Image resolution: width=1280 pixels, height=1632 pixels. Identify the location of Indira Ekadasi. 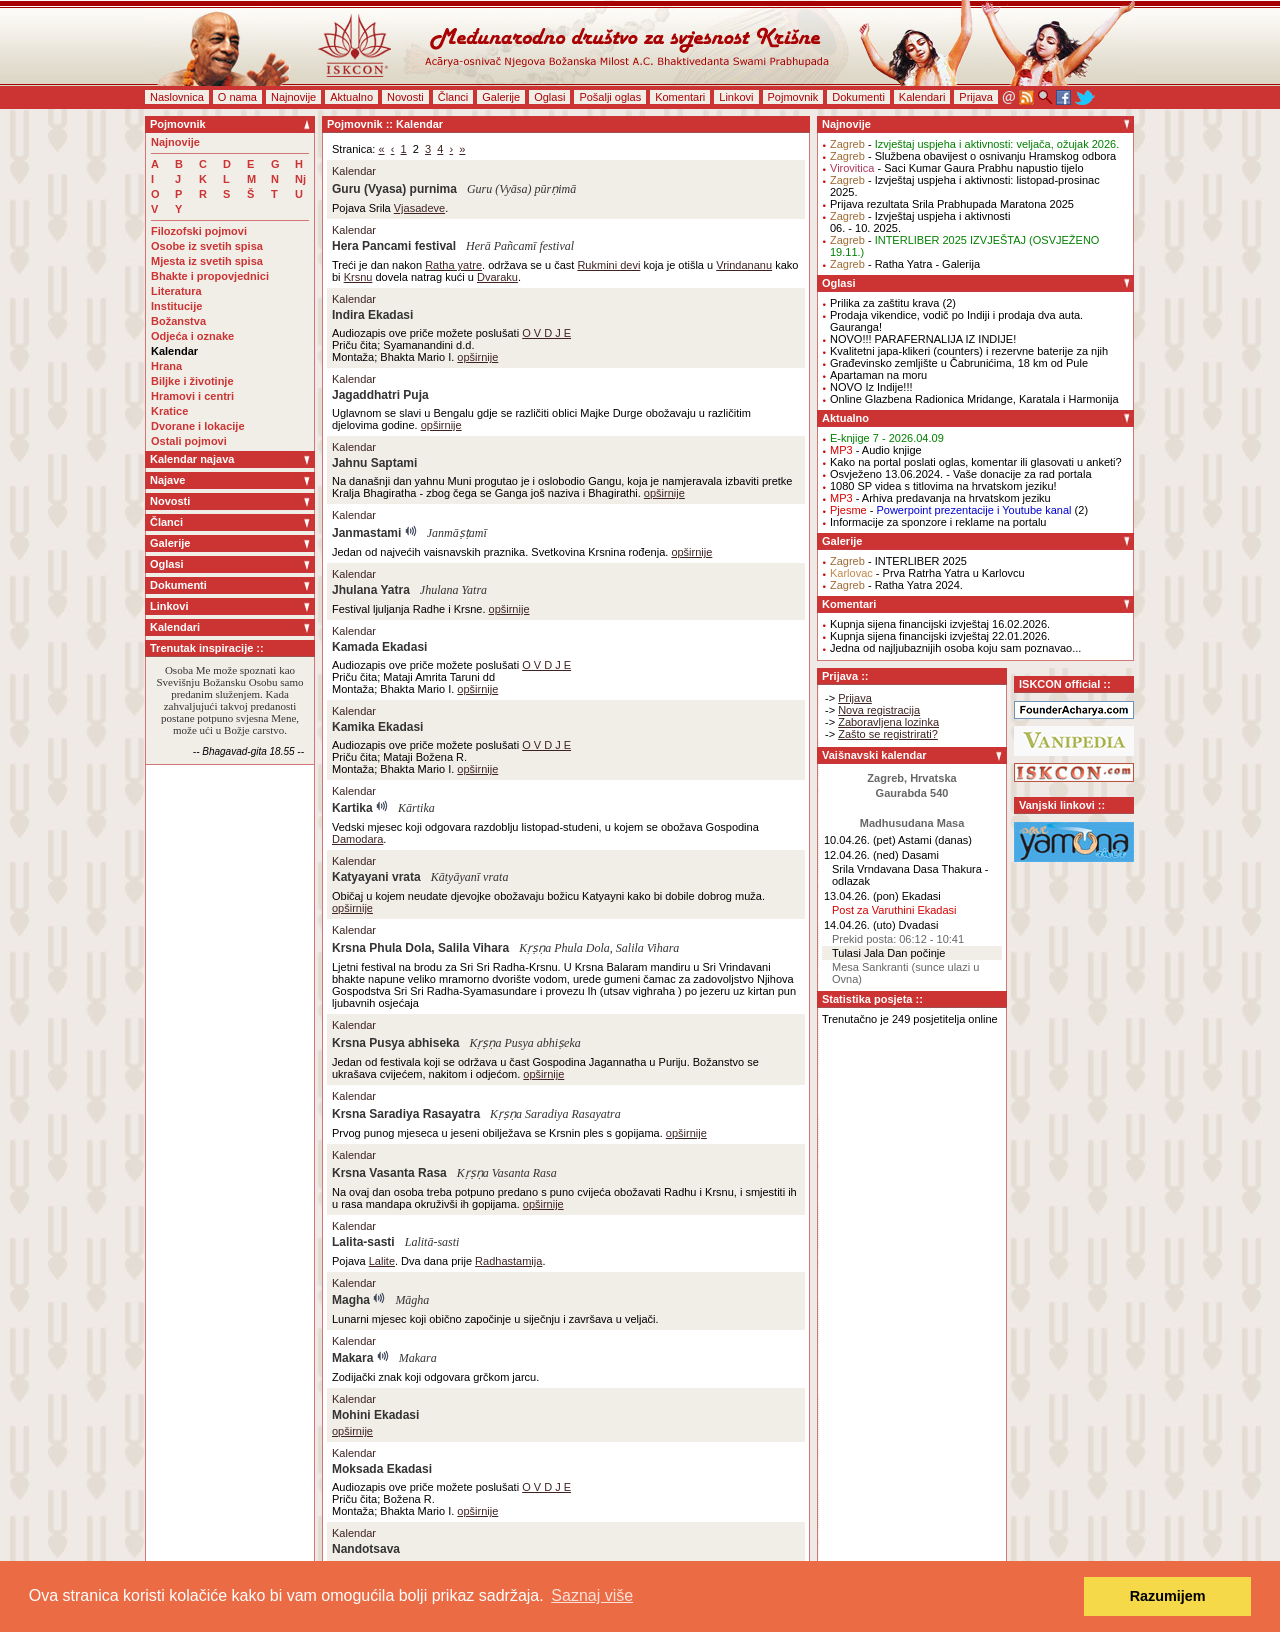
(372, 315).